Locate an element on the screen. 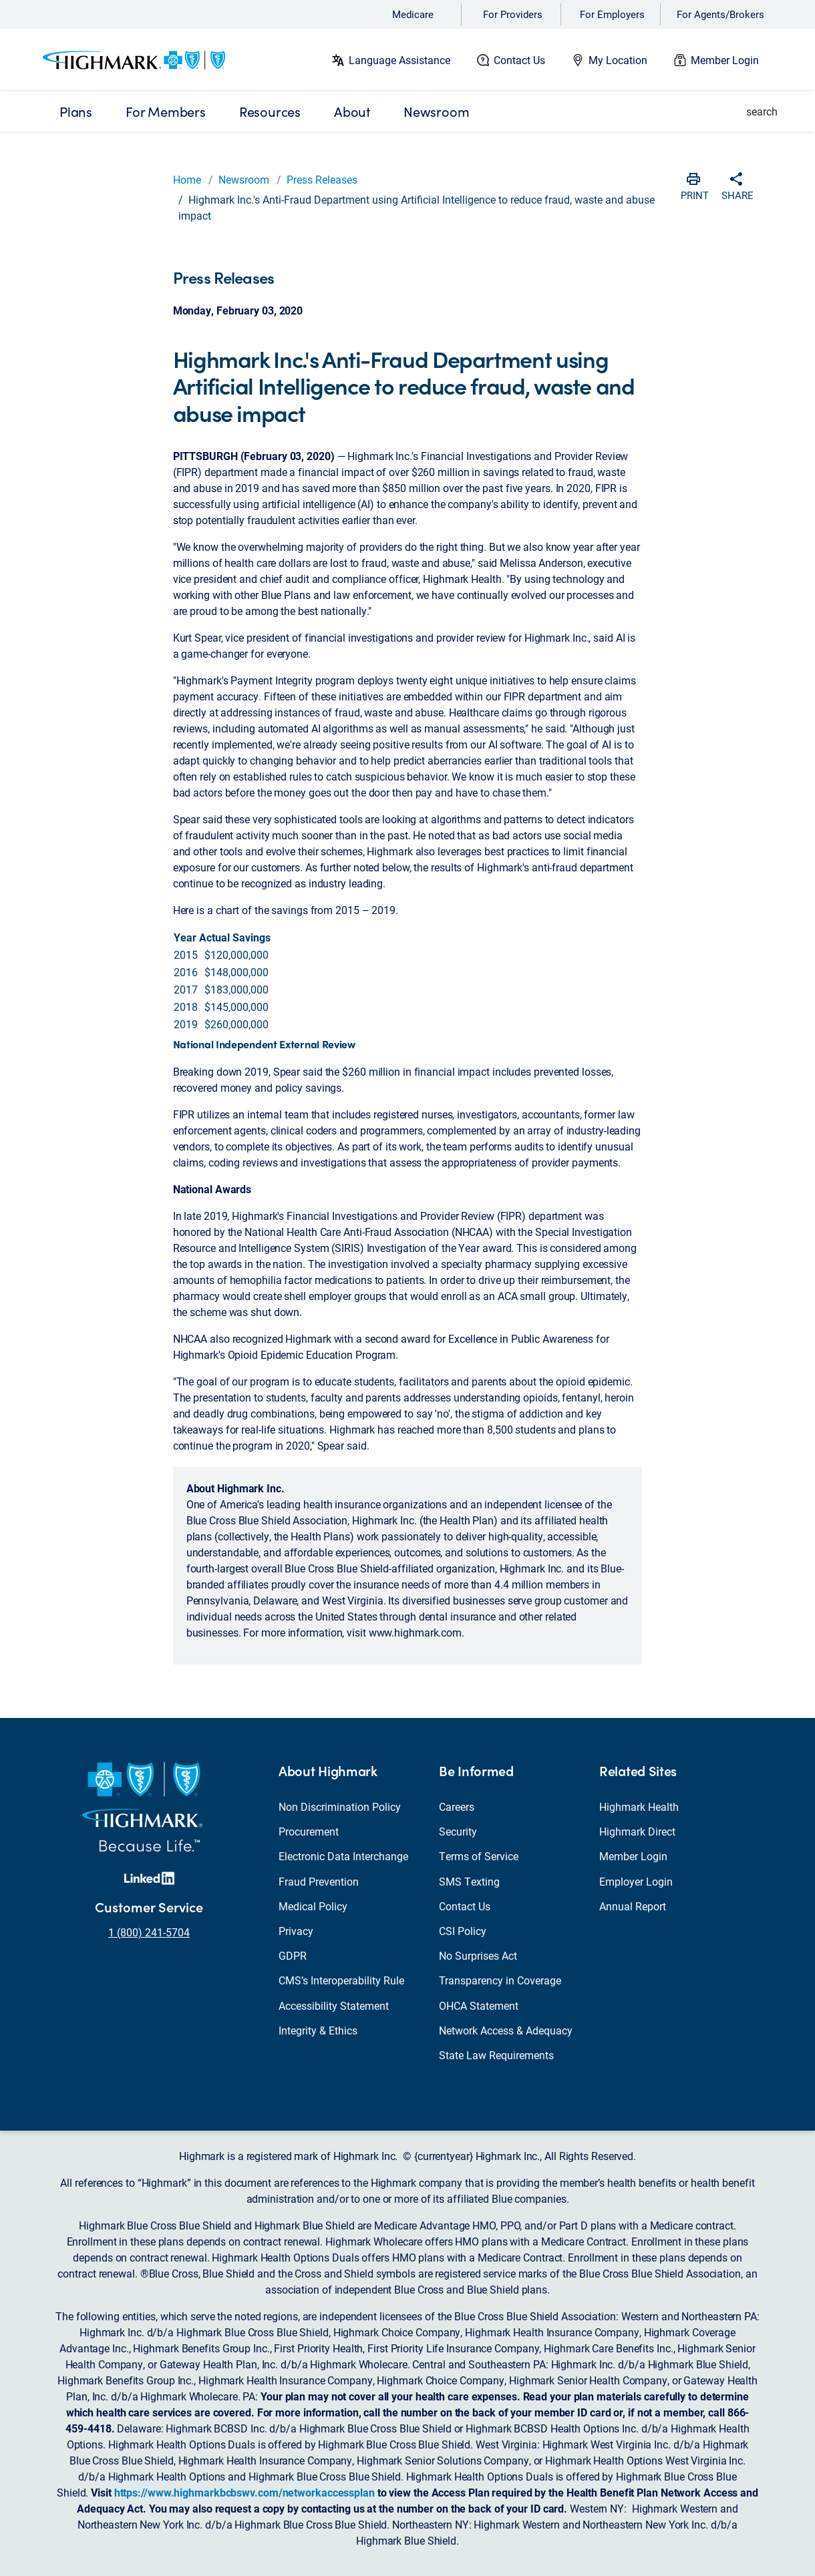  Terms of Service is located at coordinates (478, 1856).